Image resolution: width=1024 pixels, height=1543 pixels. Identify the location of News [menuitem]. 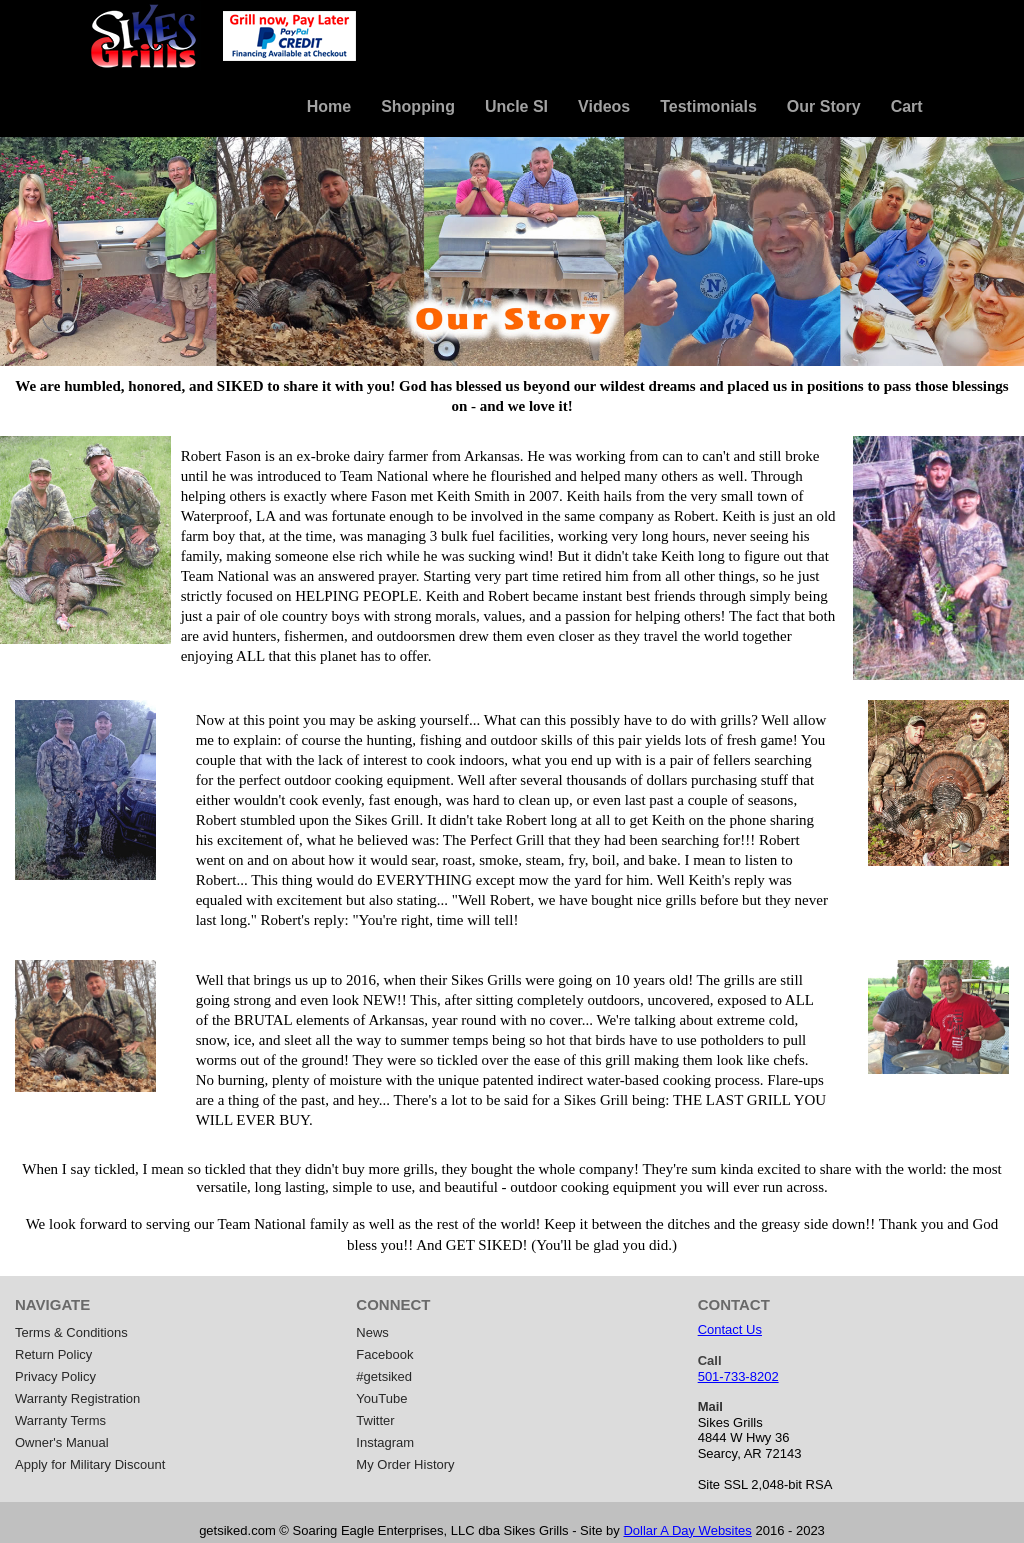
(372, 1332).